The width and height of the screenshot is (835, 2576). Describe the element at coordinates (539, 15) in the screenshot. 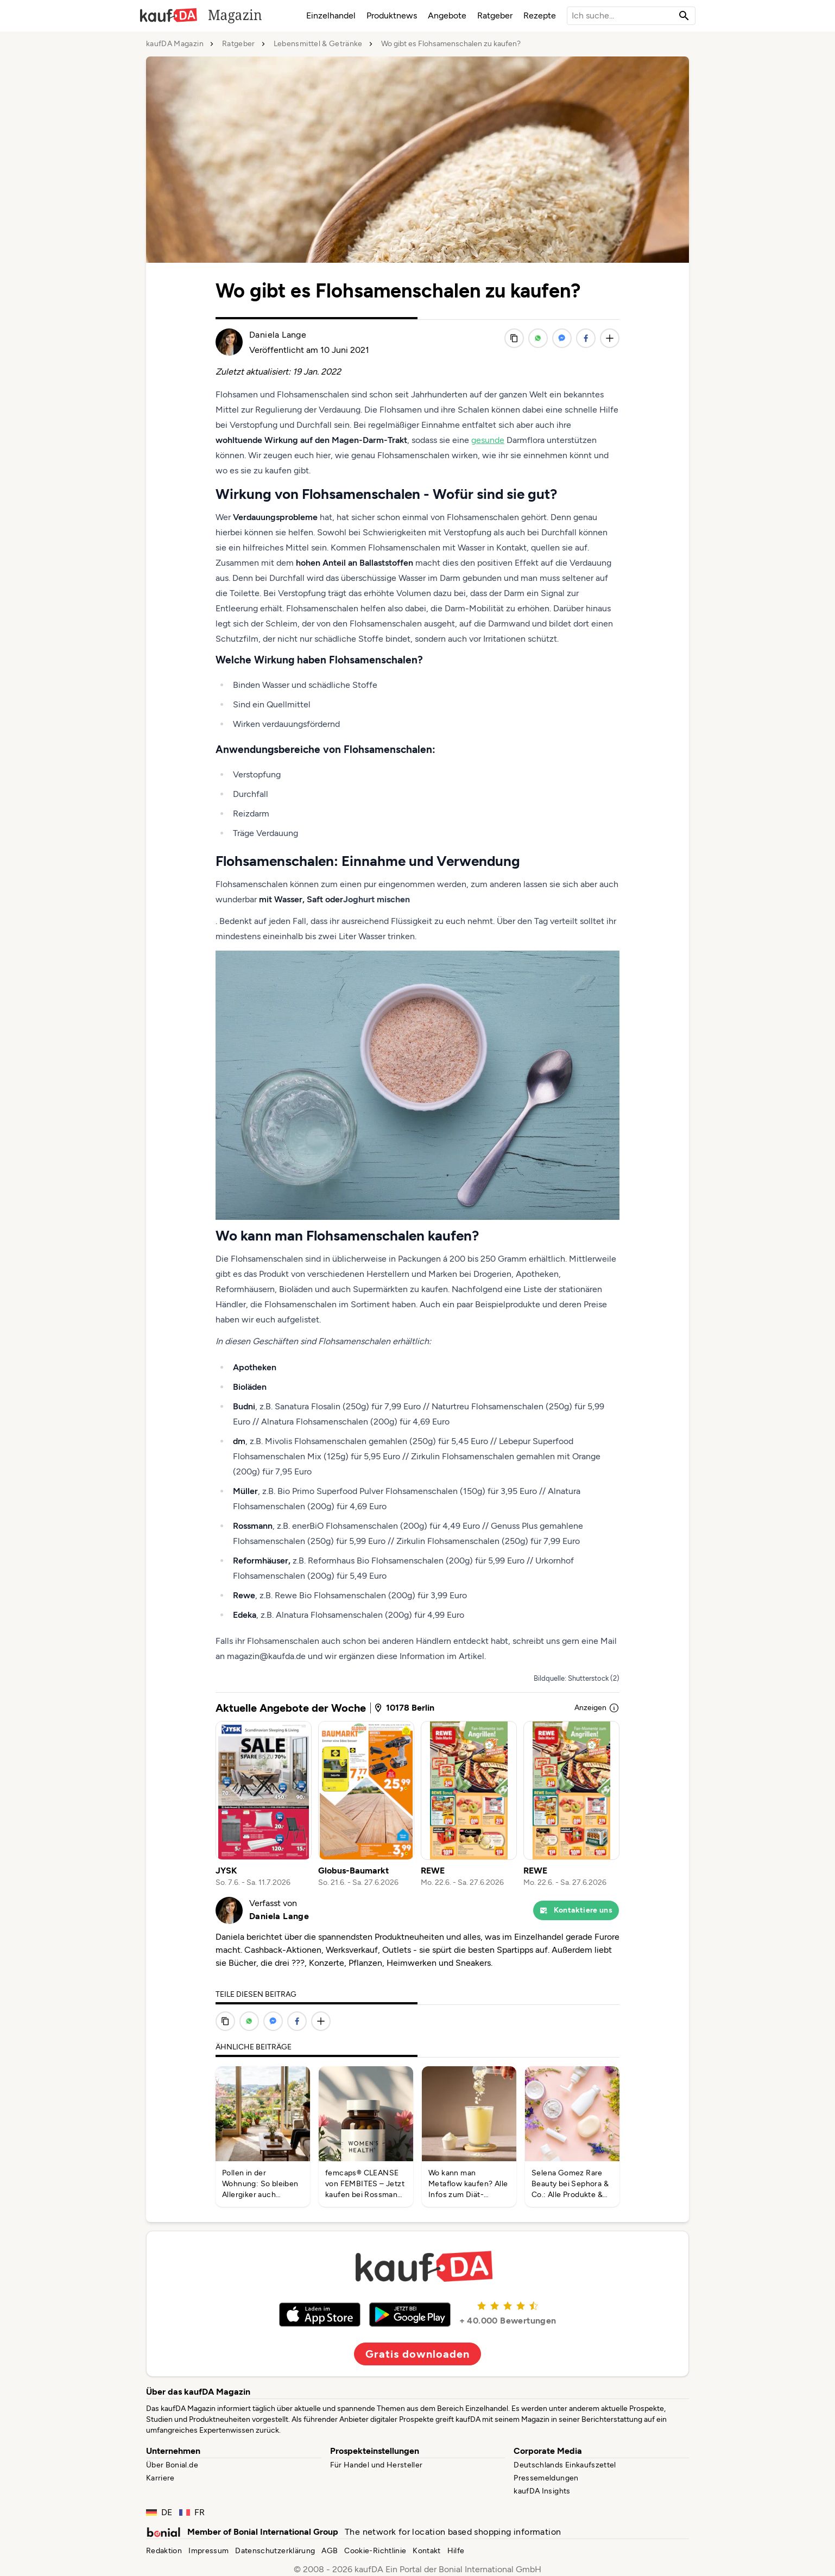

I see `Rezepte` at that location.